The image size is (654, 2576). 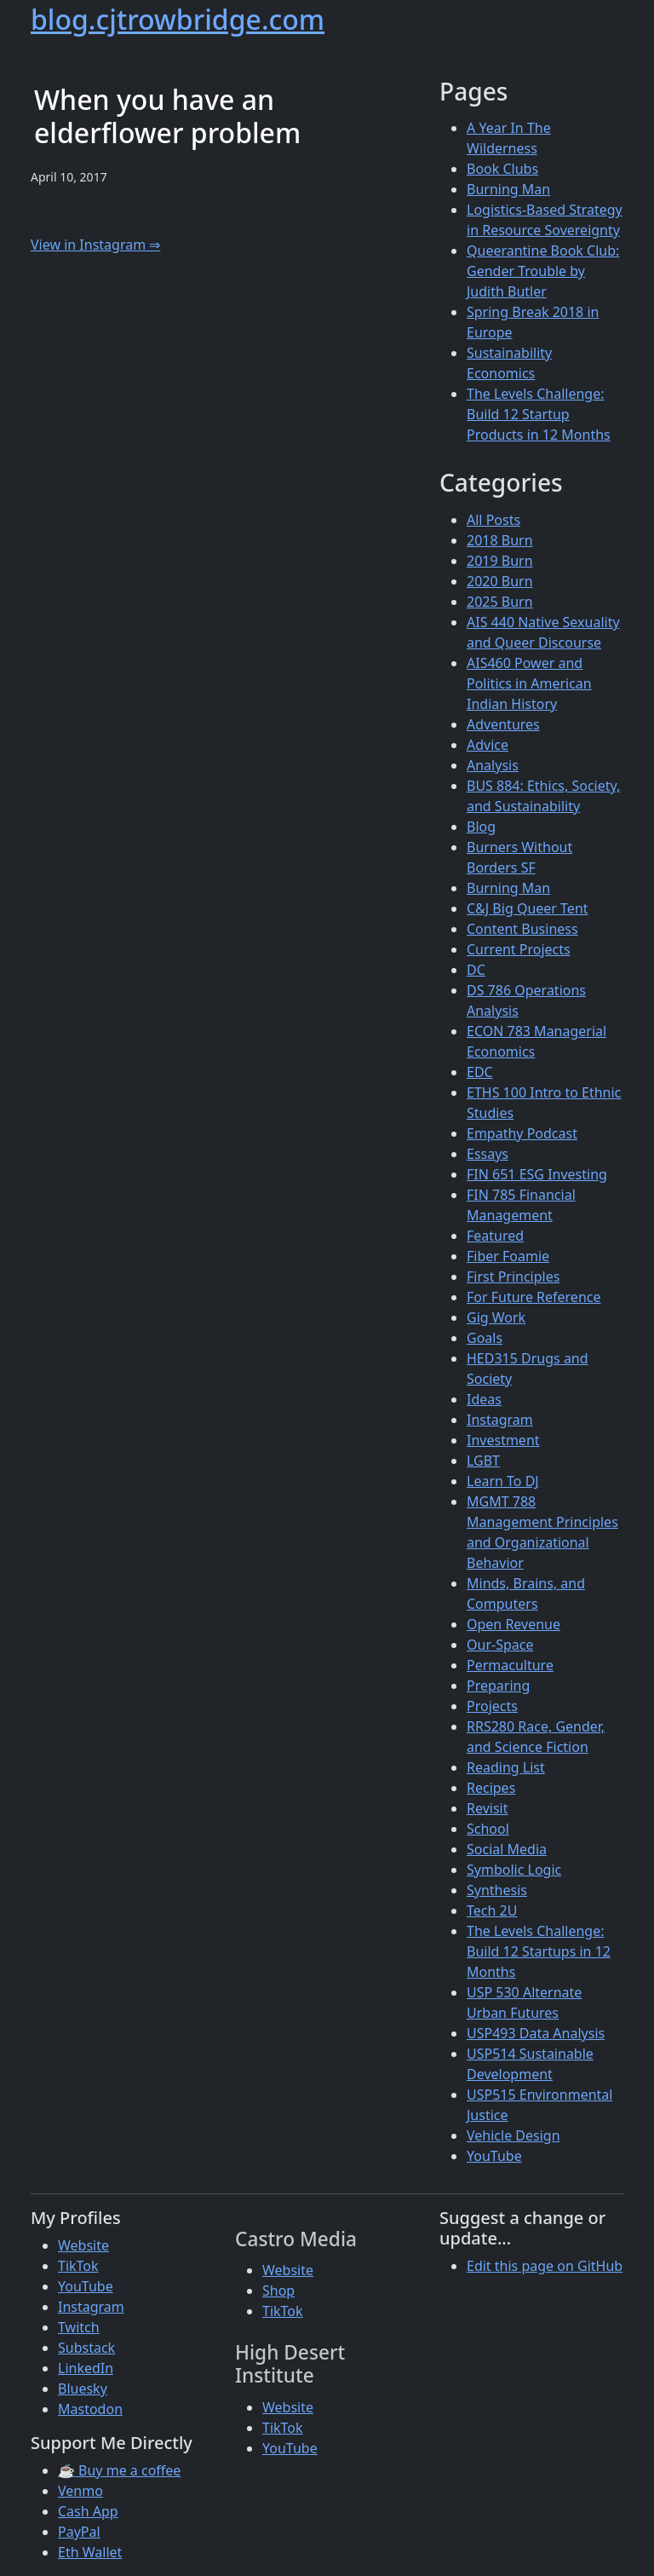 What do you see at coordinates (539, 1951) in the screenshot?
I see `The Levels Challenge: Build 12 Startups in 12 Months` at bounding box center [539, 1951].